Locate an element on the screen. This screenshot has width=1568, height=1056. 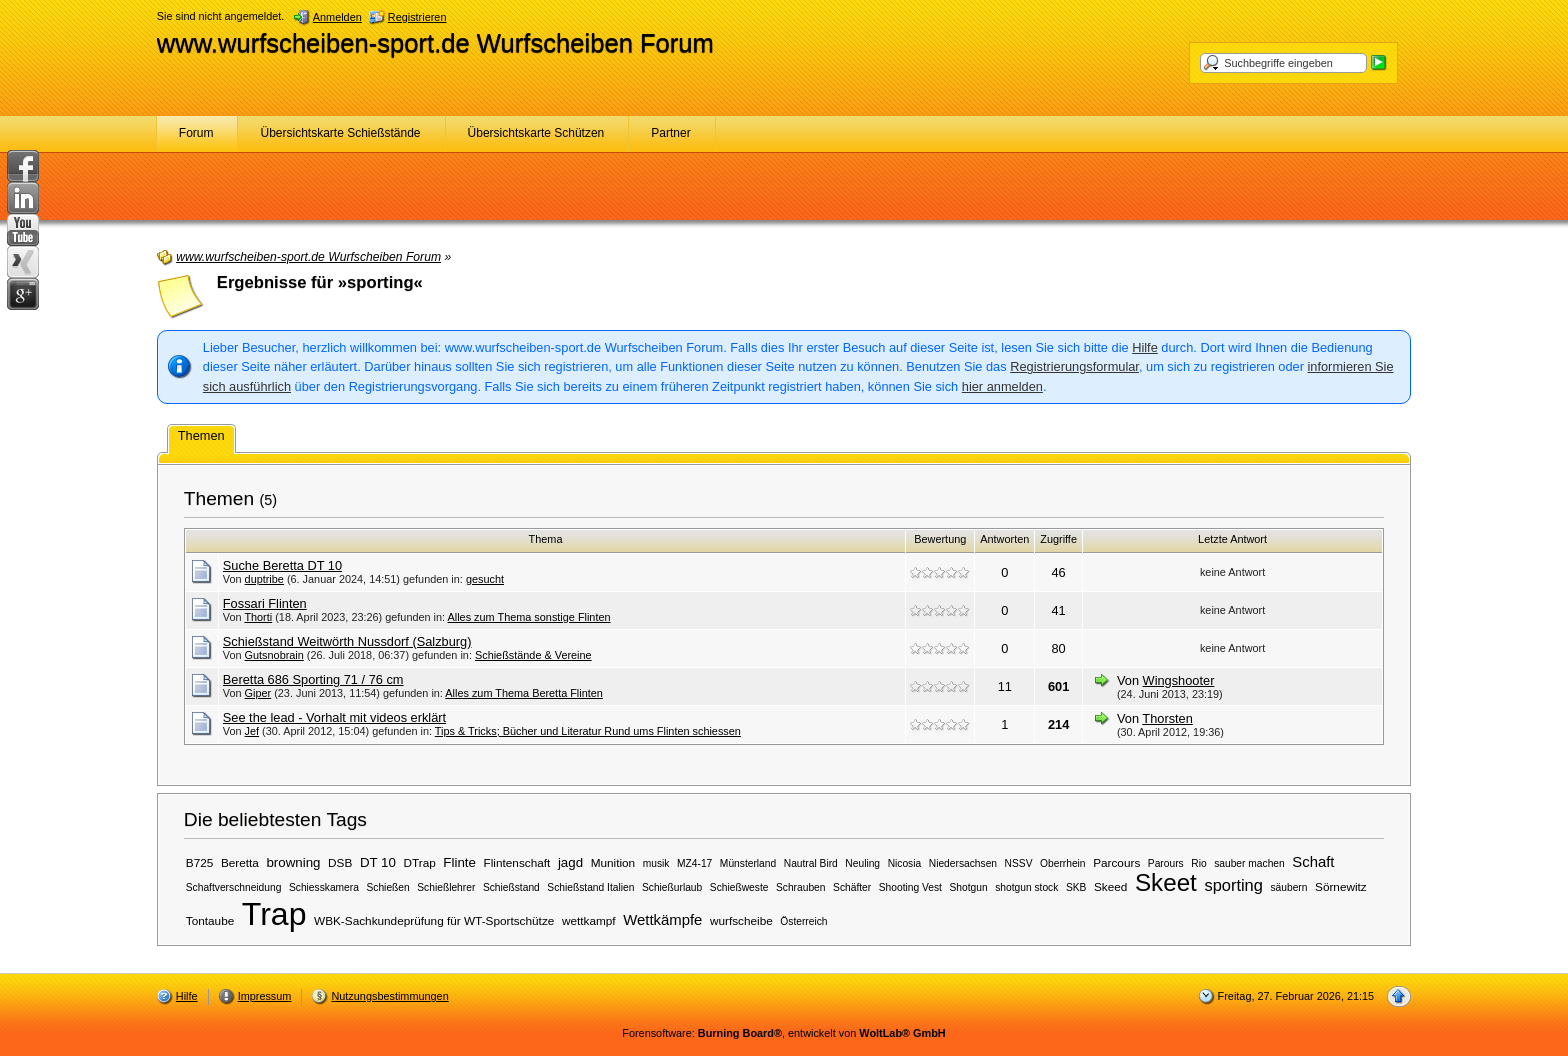
See the lead - Vorhalt mit videos erklärt is located at coordinates (334, 717).